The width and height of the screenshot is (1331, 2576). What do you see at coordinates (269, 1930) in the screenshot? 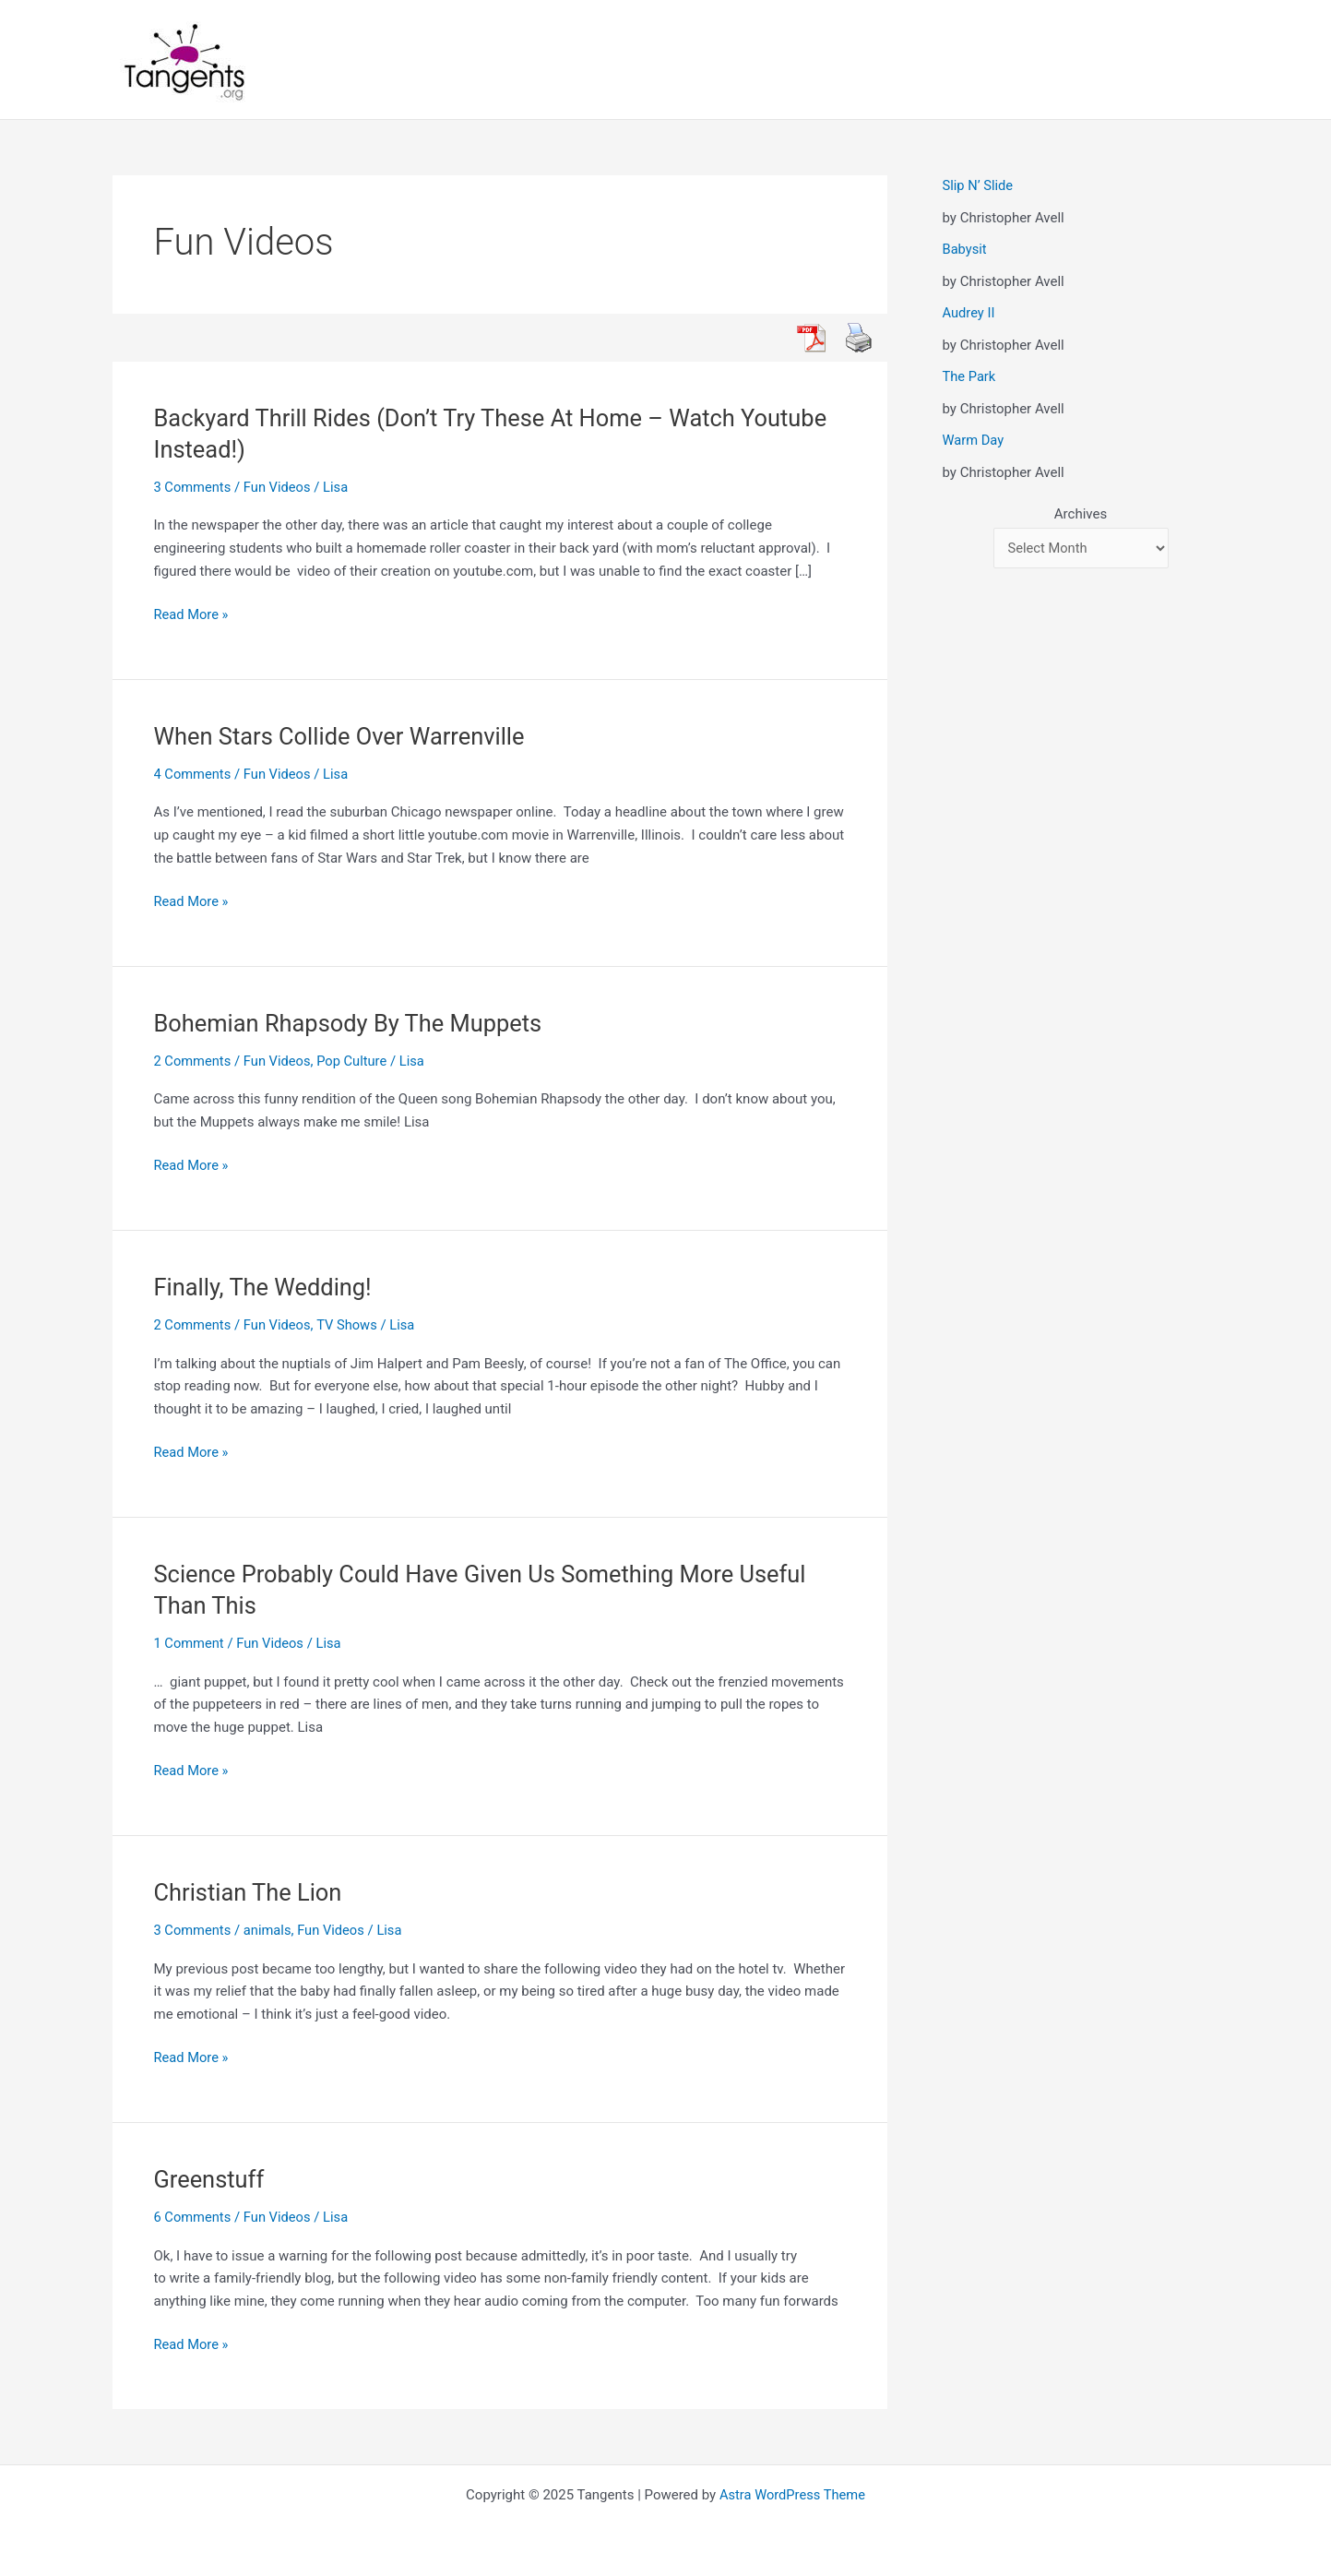
I see `animals` at bounding box center [269, 1930].